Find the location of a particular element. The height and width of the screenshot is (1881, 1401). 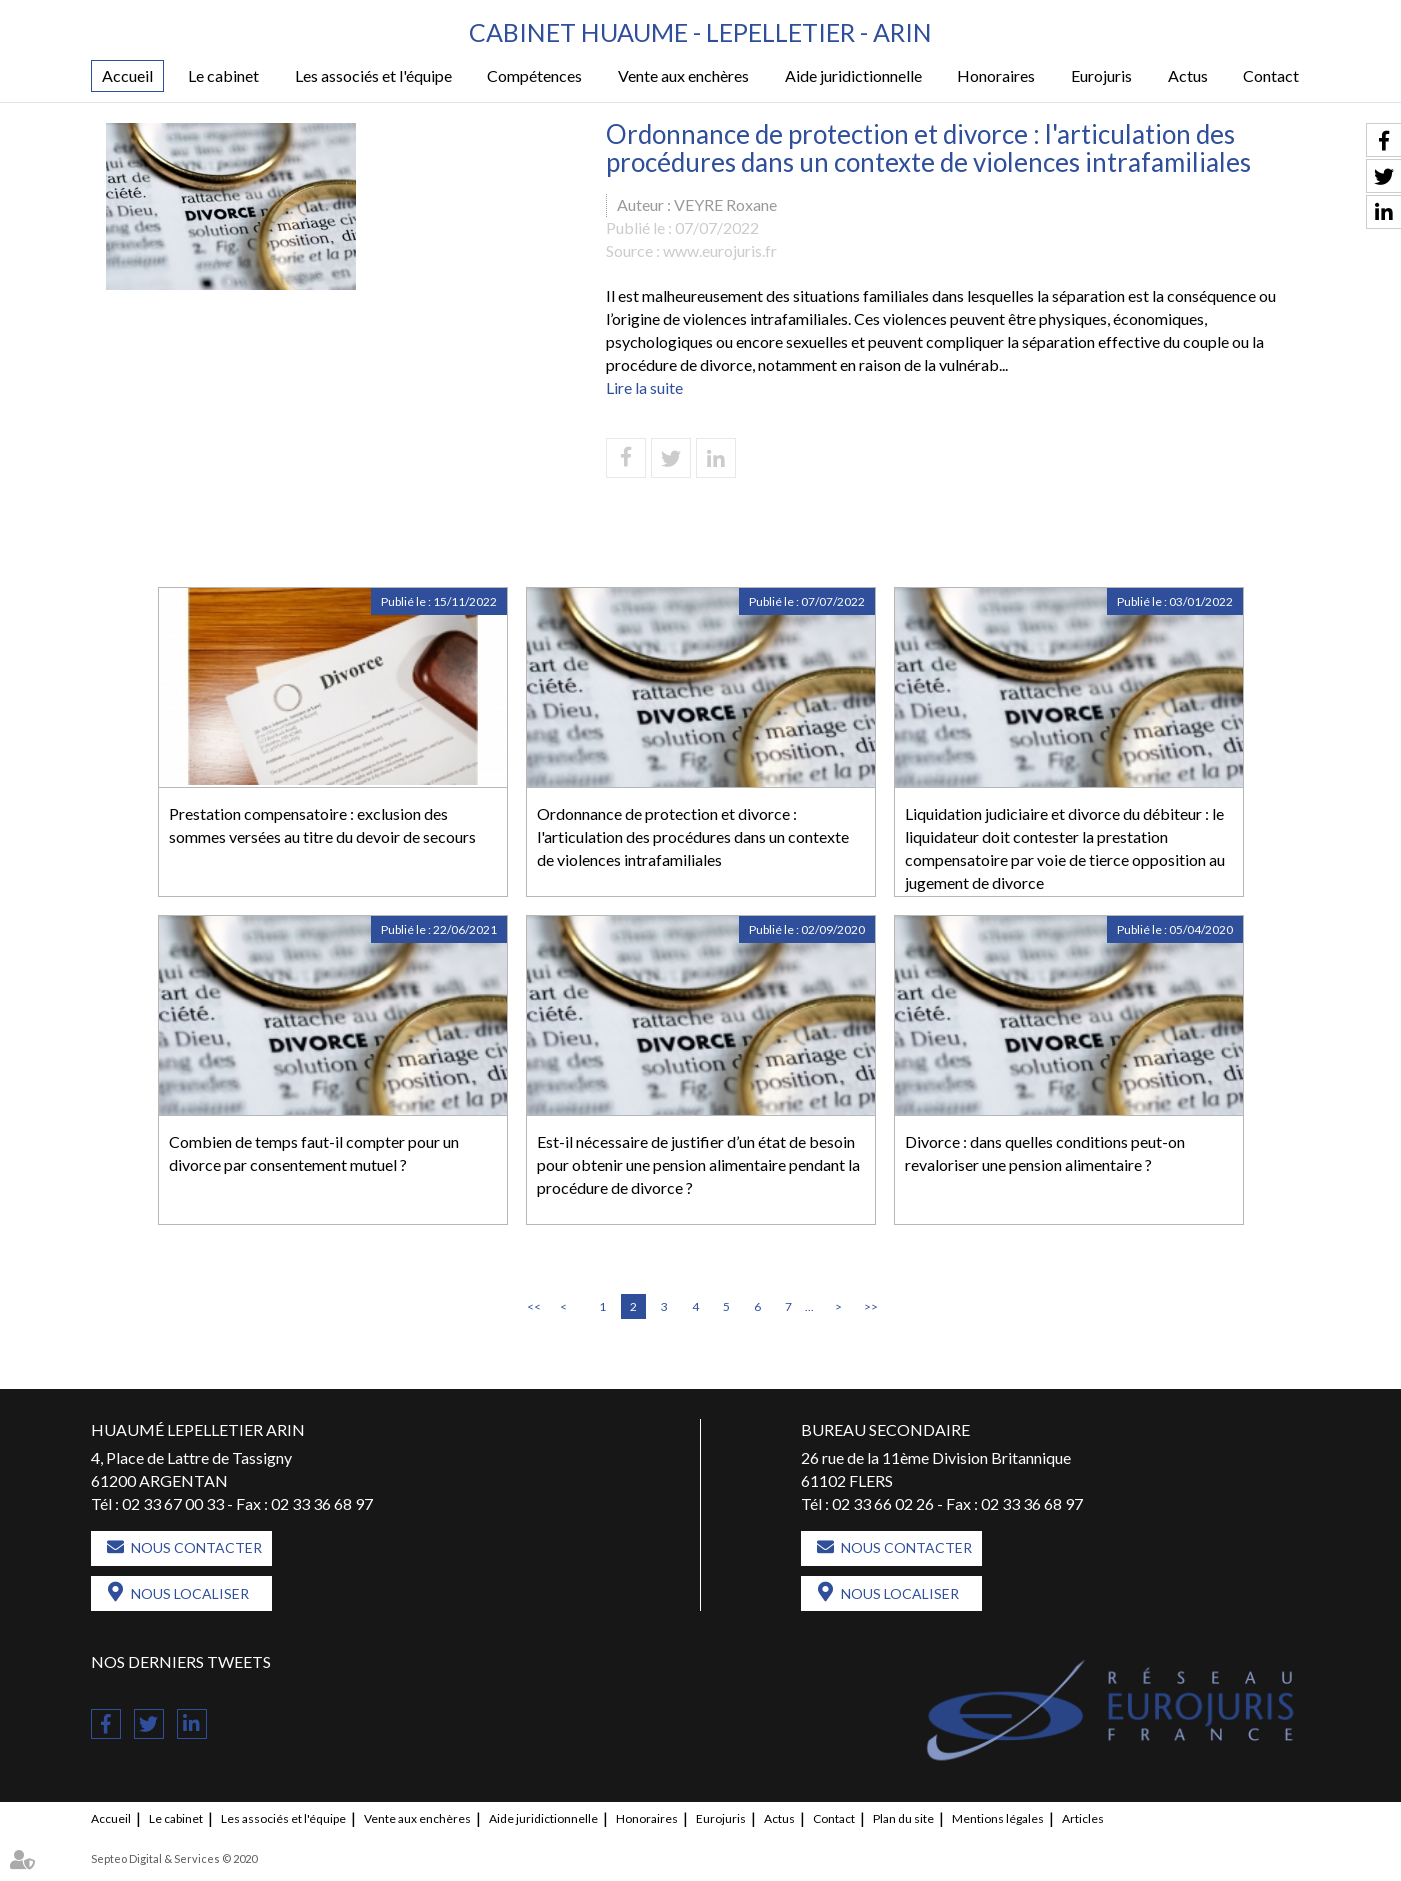

Plan du site is located at coordinates (903, 1818).